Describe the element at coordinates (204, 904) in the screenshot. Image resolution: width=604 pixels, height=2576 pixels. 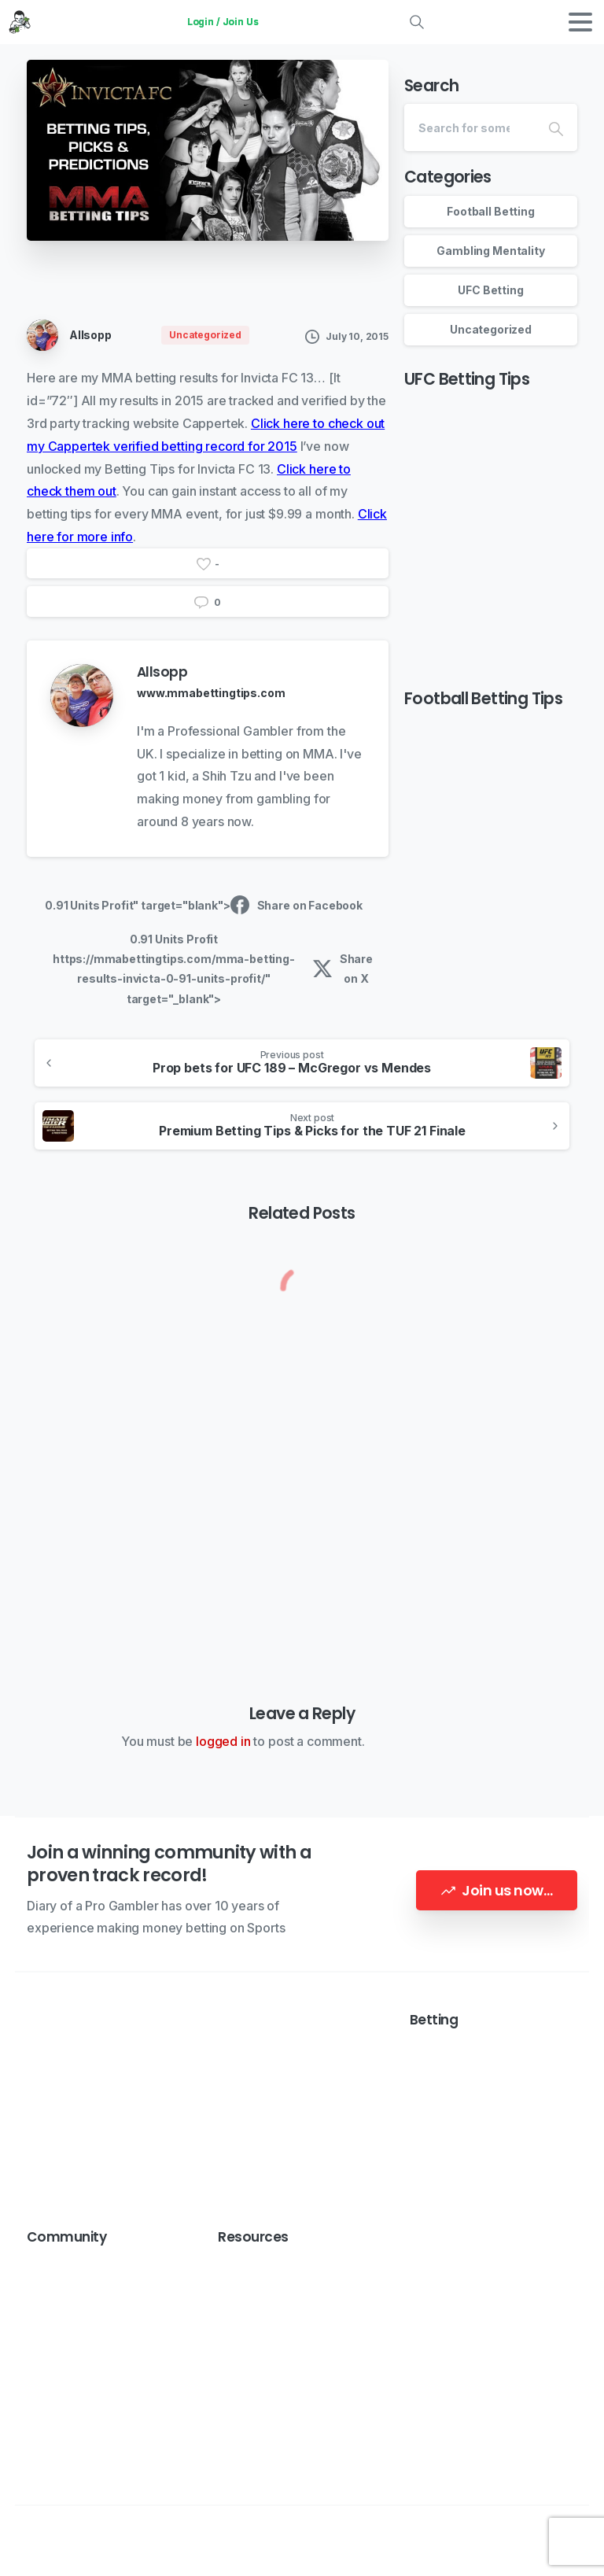
I see `0.91 Units Profit" target="blank"> Share on Facebook` at that location.